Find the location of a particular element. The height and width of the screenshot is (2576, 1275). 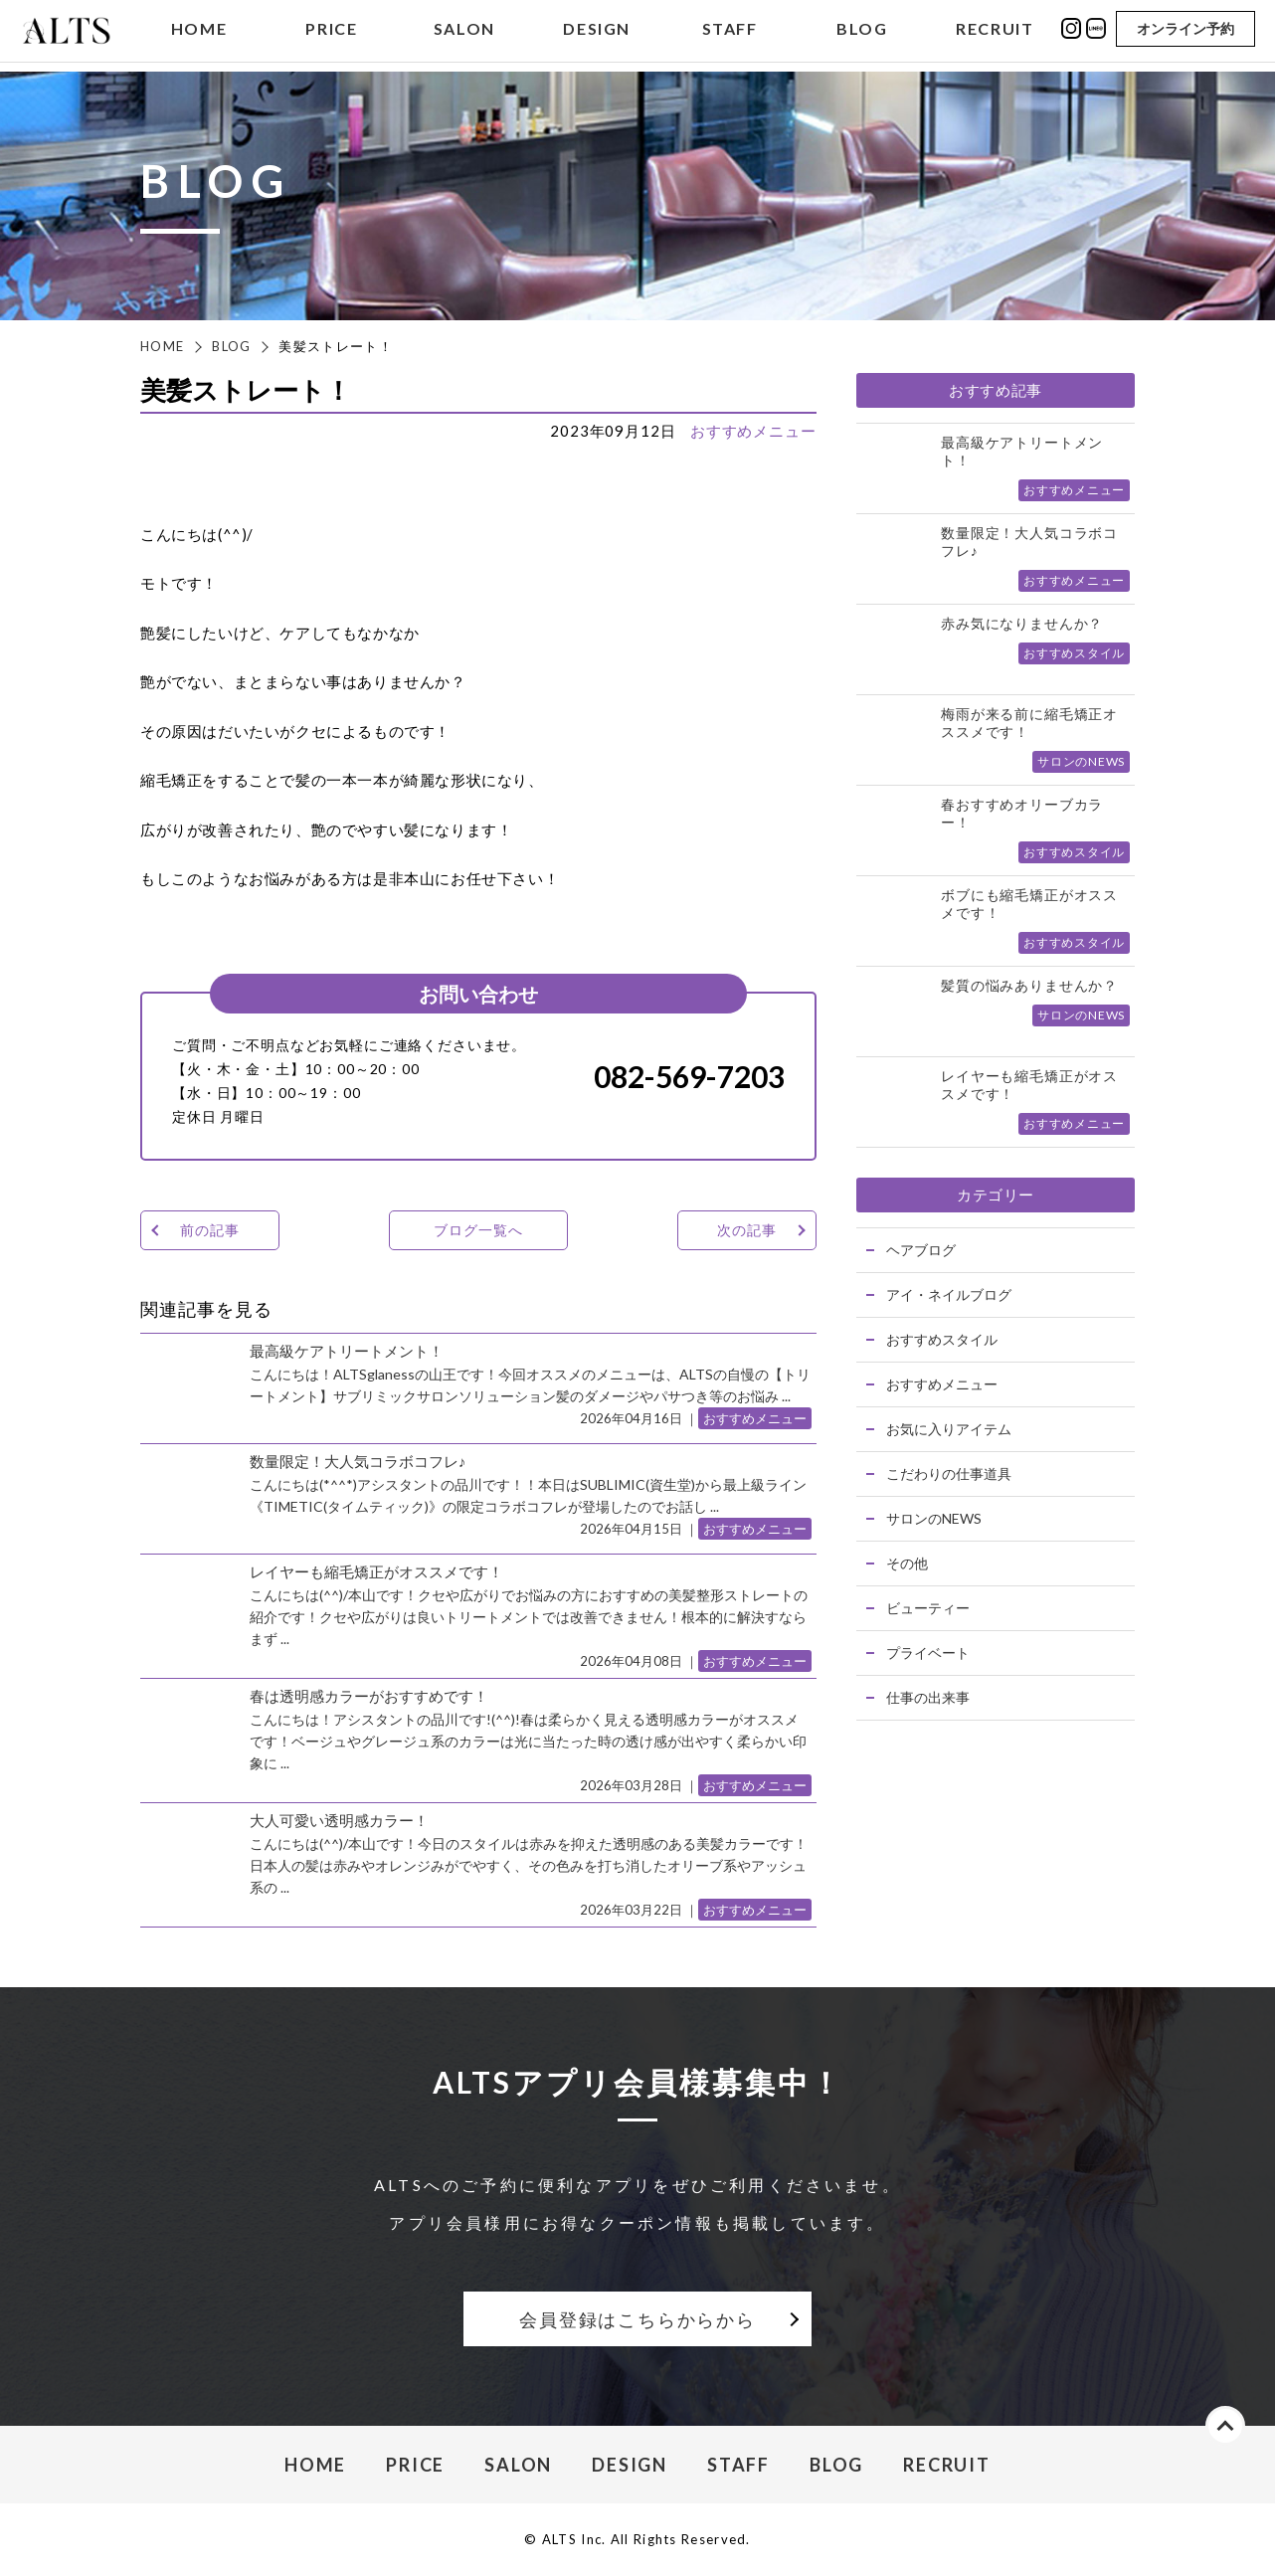

次の記事 is located at coordinates (746, 1229).